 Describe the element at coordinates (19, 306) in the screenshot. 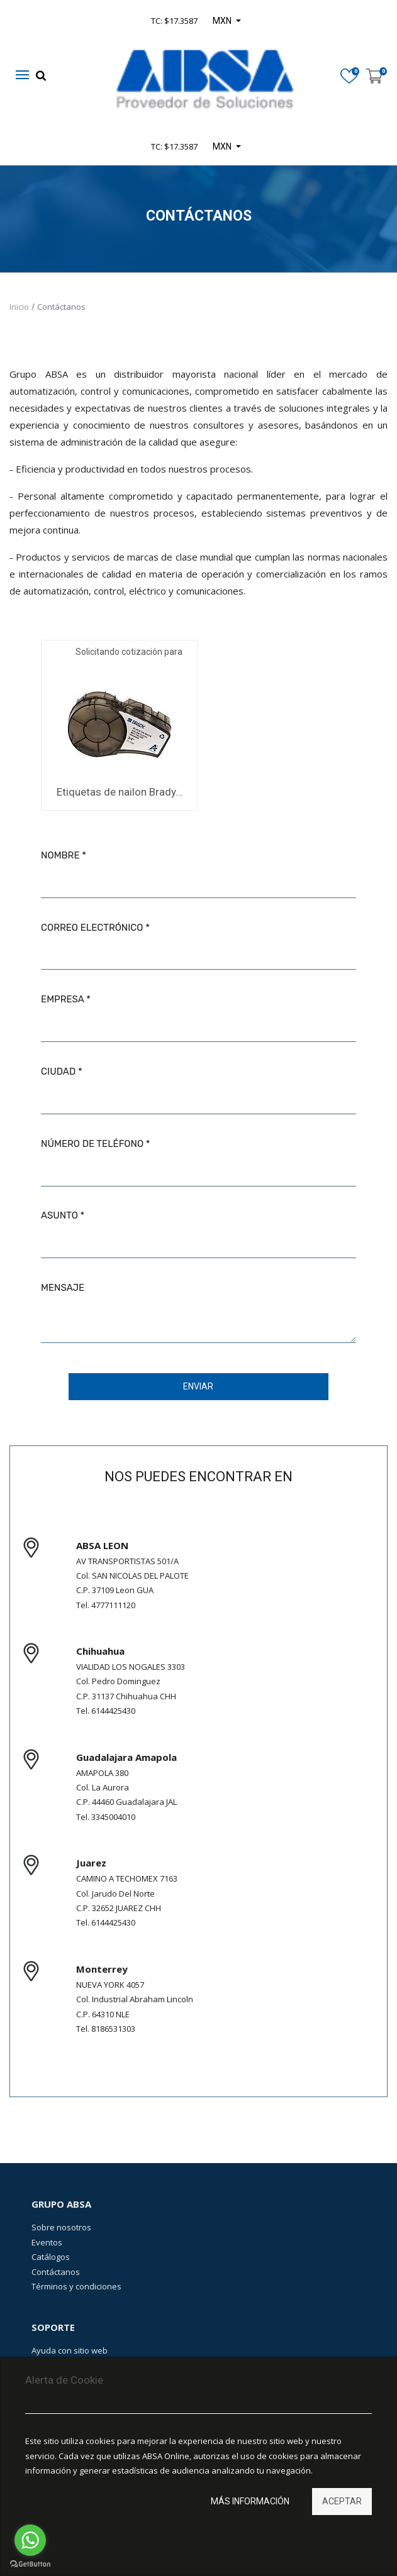

I see `Inicio` at that location.